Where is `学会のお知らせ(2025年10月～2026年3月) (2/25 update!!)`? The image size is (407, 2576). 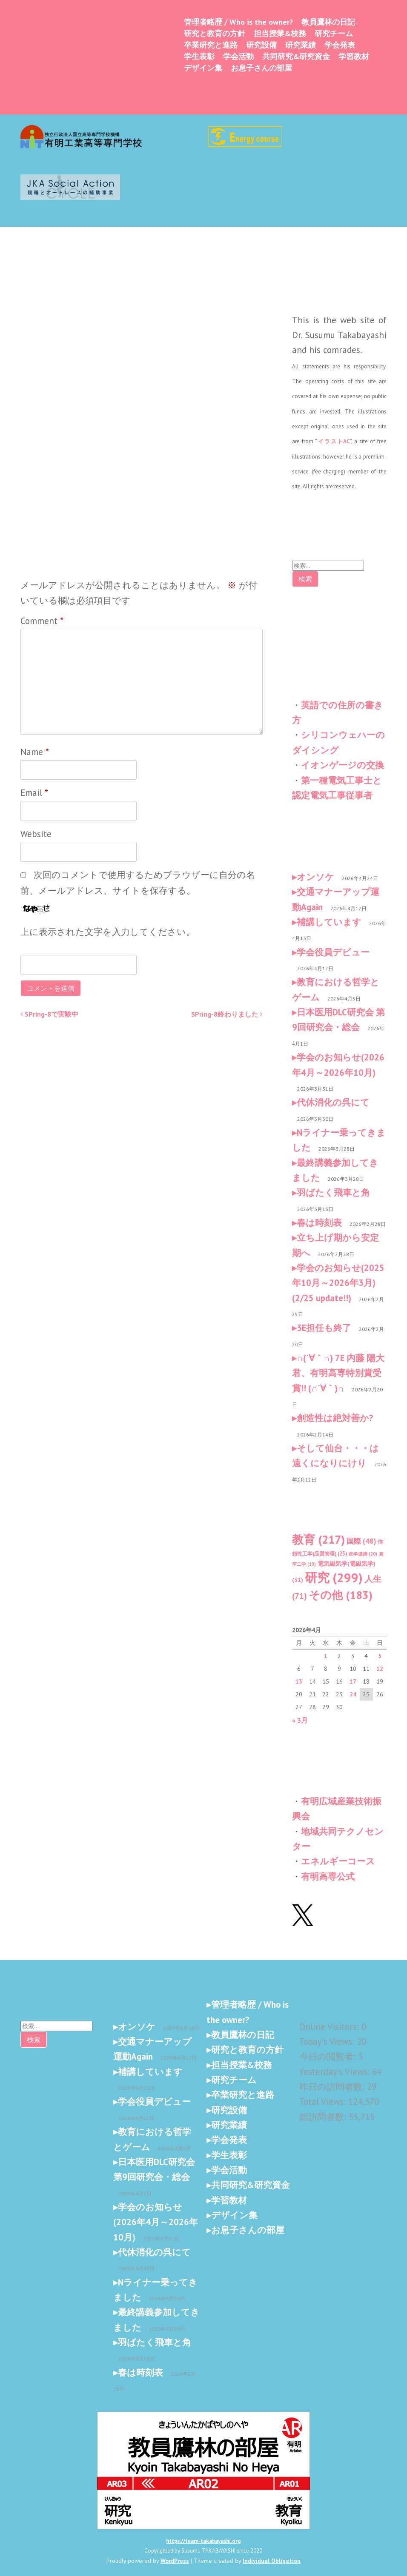 学会のお知らせ(2025年10月～2026年3月) (2/25 update!!) is located at coordinates (338, 1283).